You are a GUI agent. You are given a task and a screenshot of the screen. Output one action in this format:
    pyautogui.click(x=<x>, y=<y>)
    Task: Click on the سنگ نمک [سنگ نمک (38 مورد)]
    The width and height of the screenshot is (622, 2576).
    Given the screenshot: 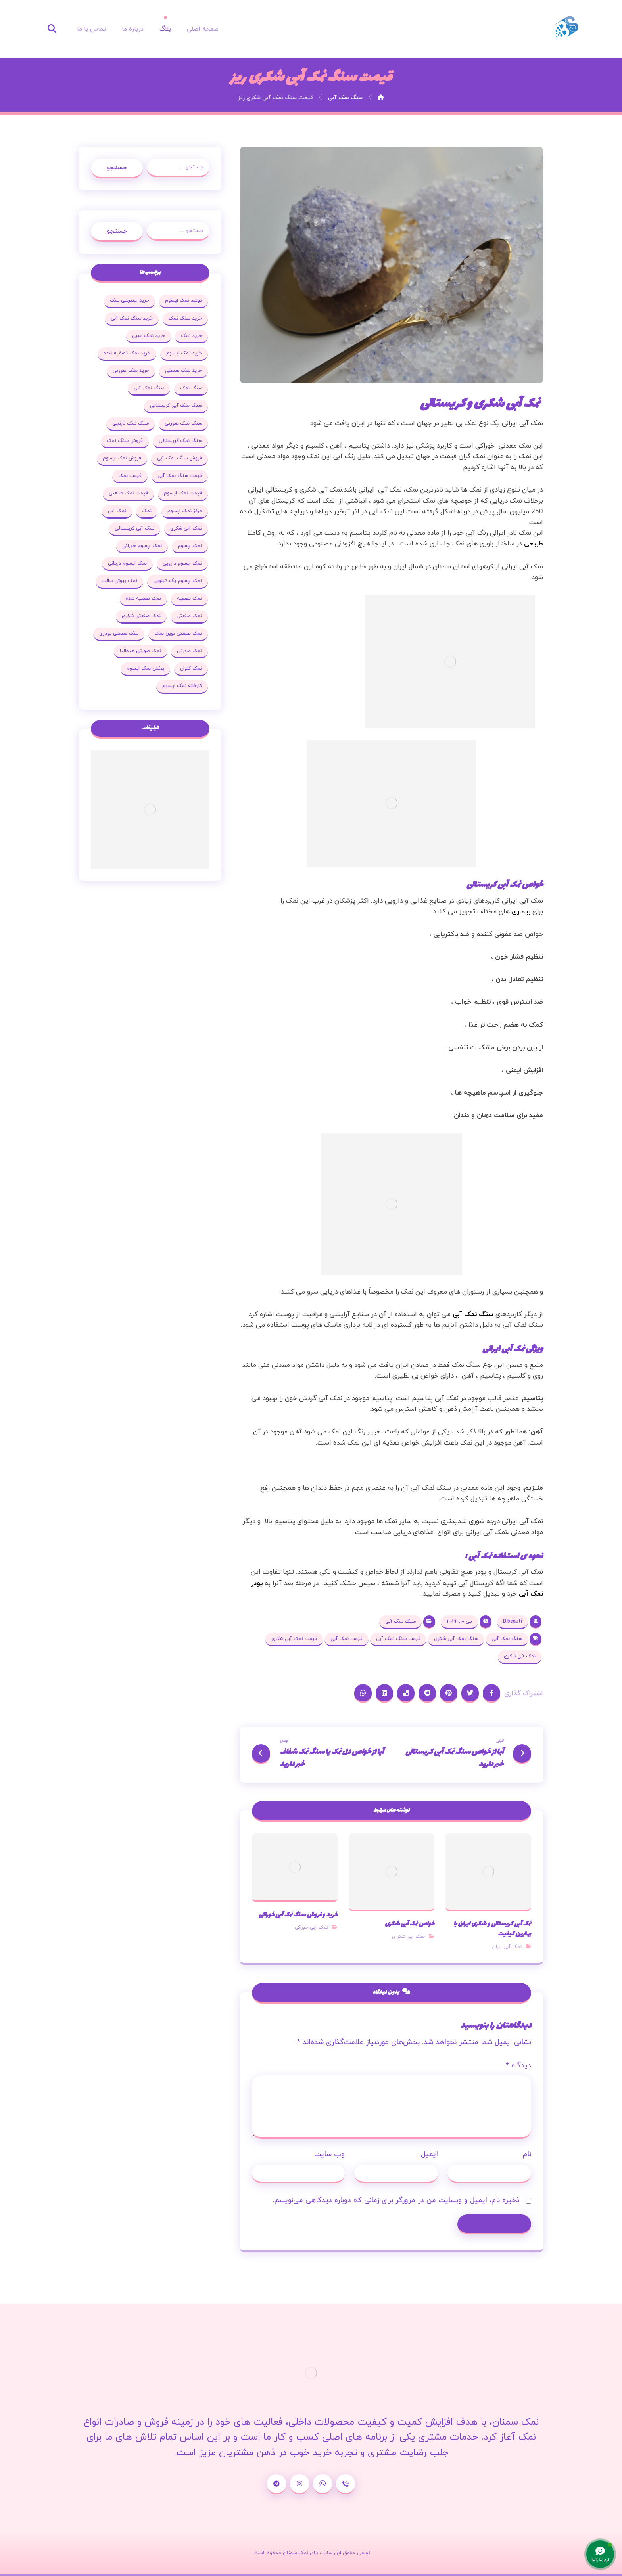 What is the action you would take?
    pyautogui.click(x=191, y=388)
    